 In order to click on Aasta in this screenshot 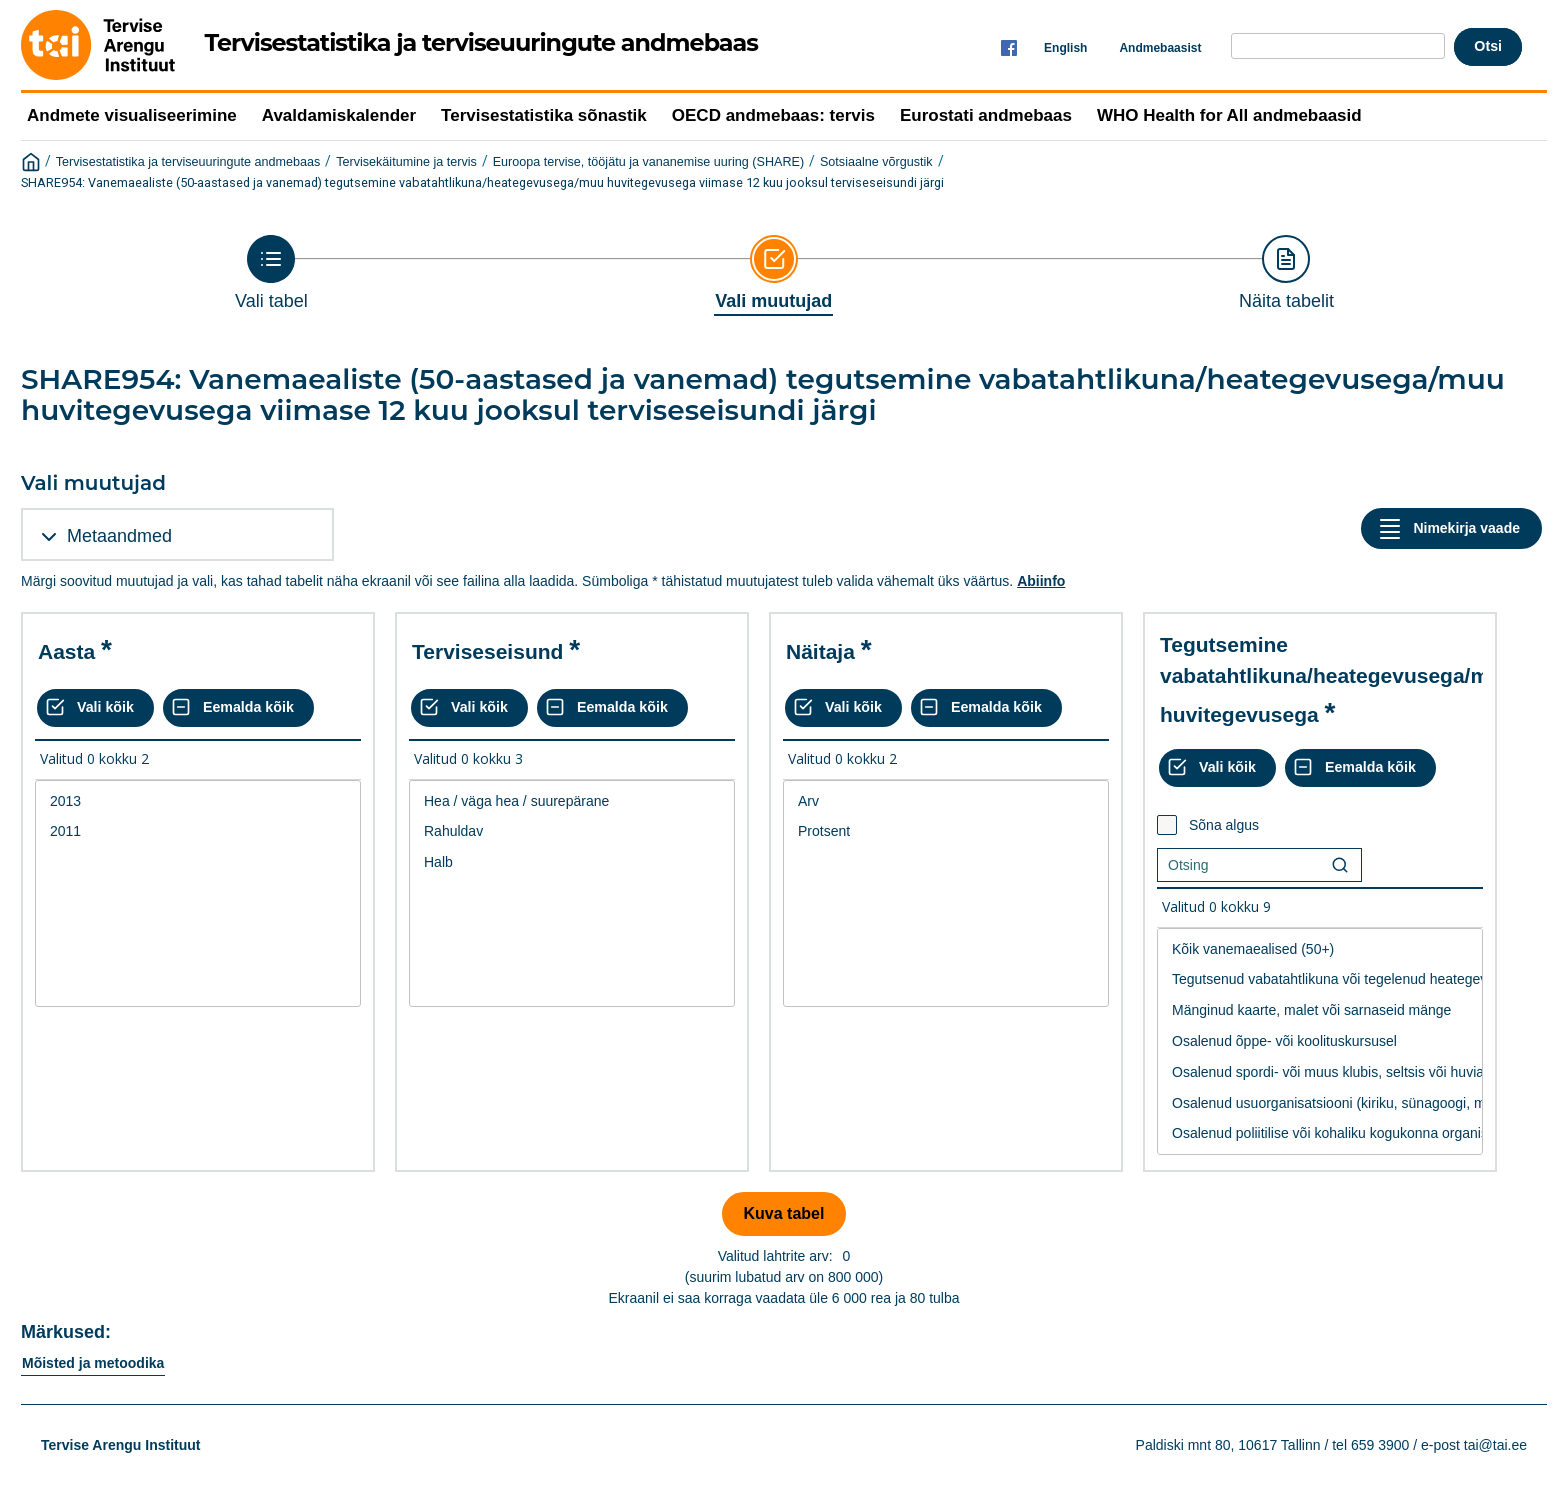, I will do `click(66, 651)`.